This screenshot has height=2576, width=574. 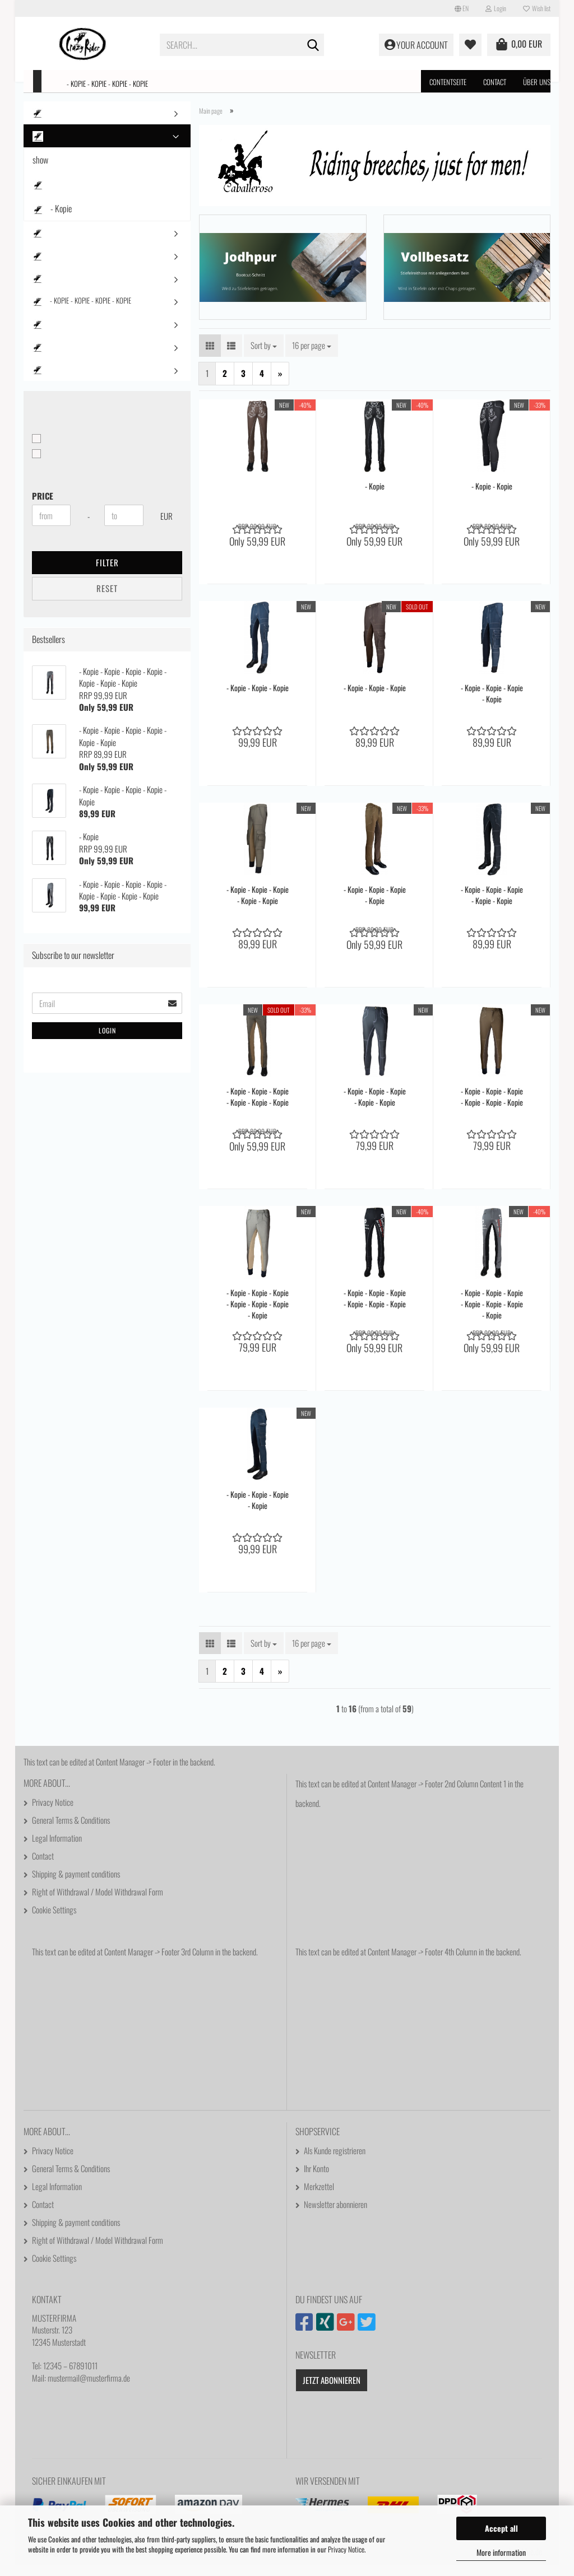 What do you see at coordinates (501, 2552) in the screenshot?
I see `More information` at bounding box center [501, 2552].